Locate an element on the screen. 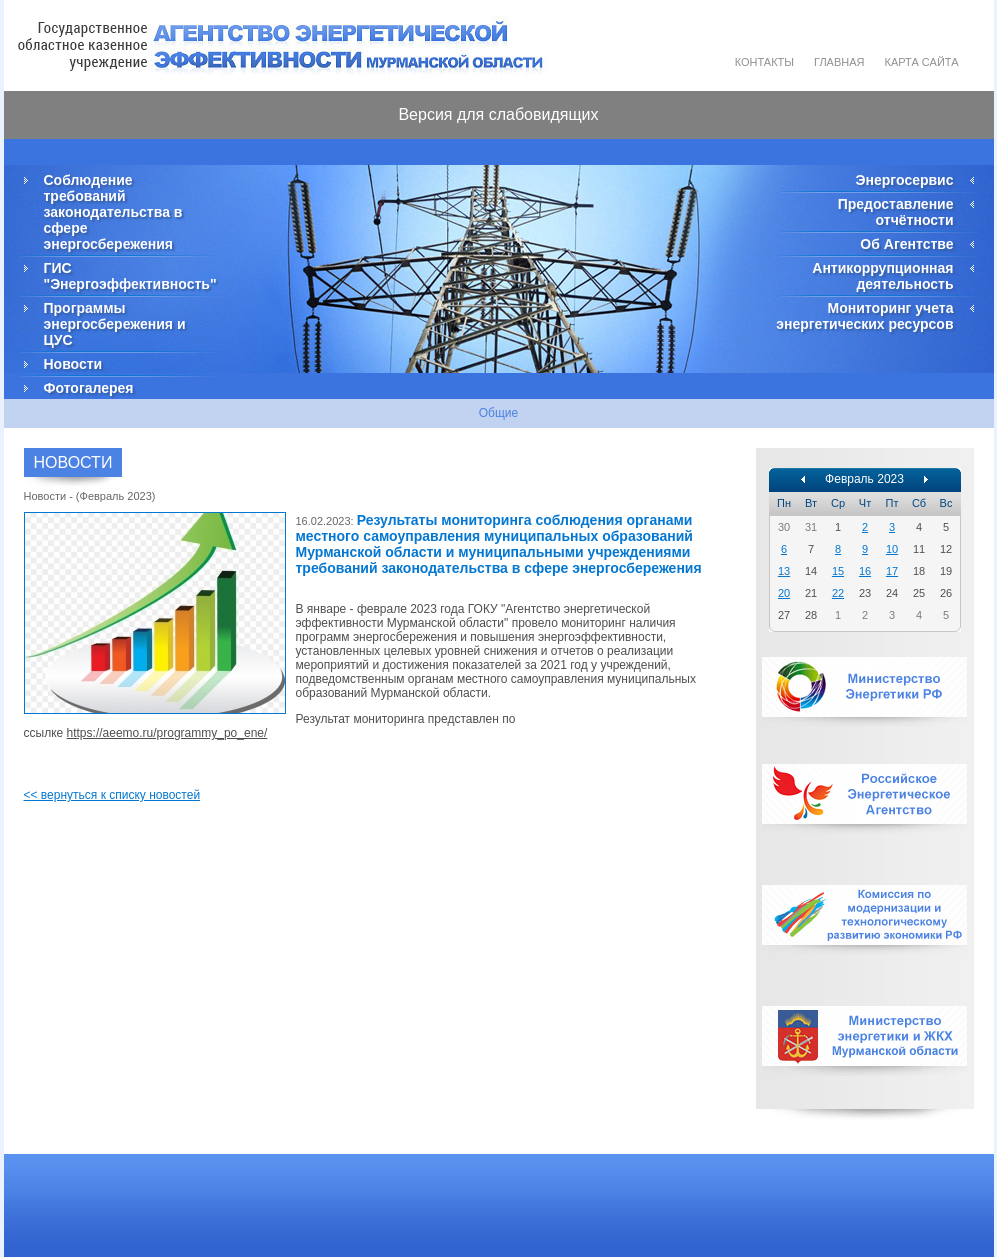 Image resolution: width=997 pixels, height=1257 pixels. 17 is located at coordinates (892, 571).